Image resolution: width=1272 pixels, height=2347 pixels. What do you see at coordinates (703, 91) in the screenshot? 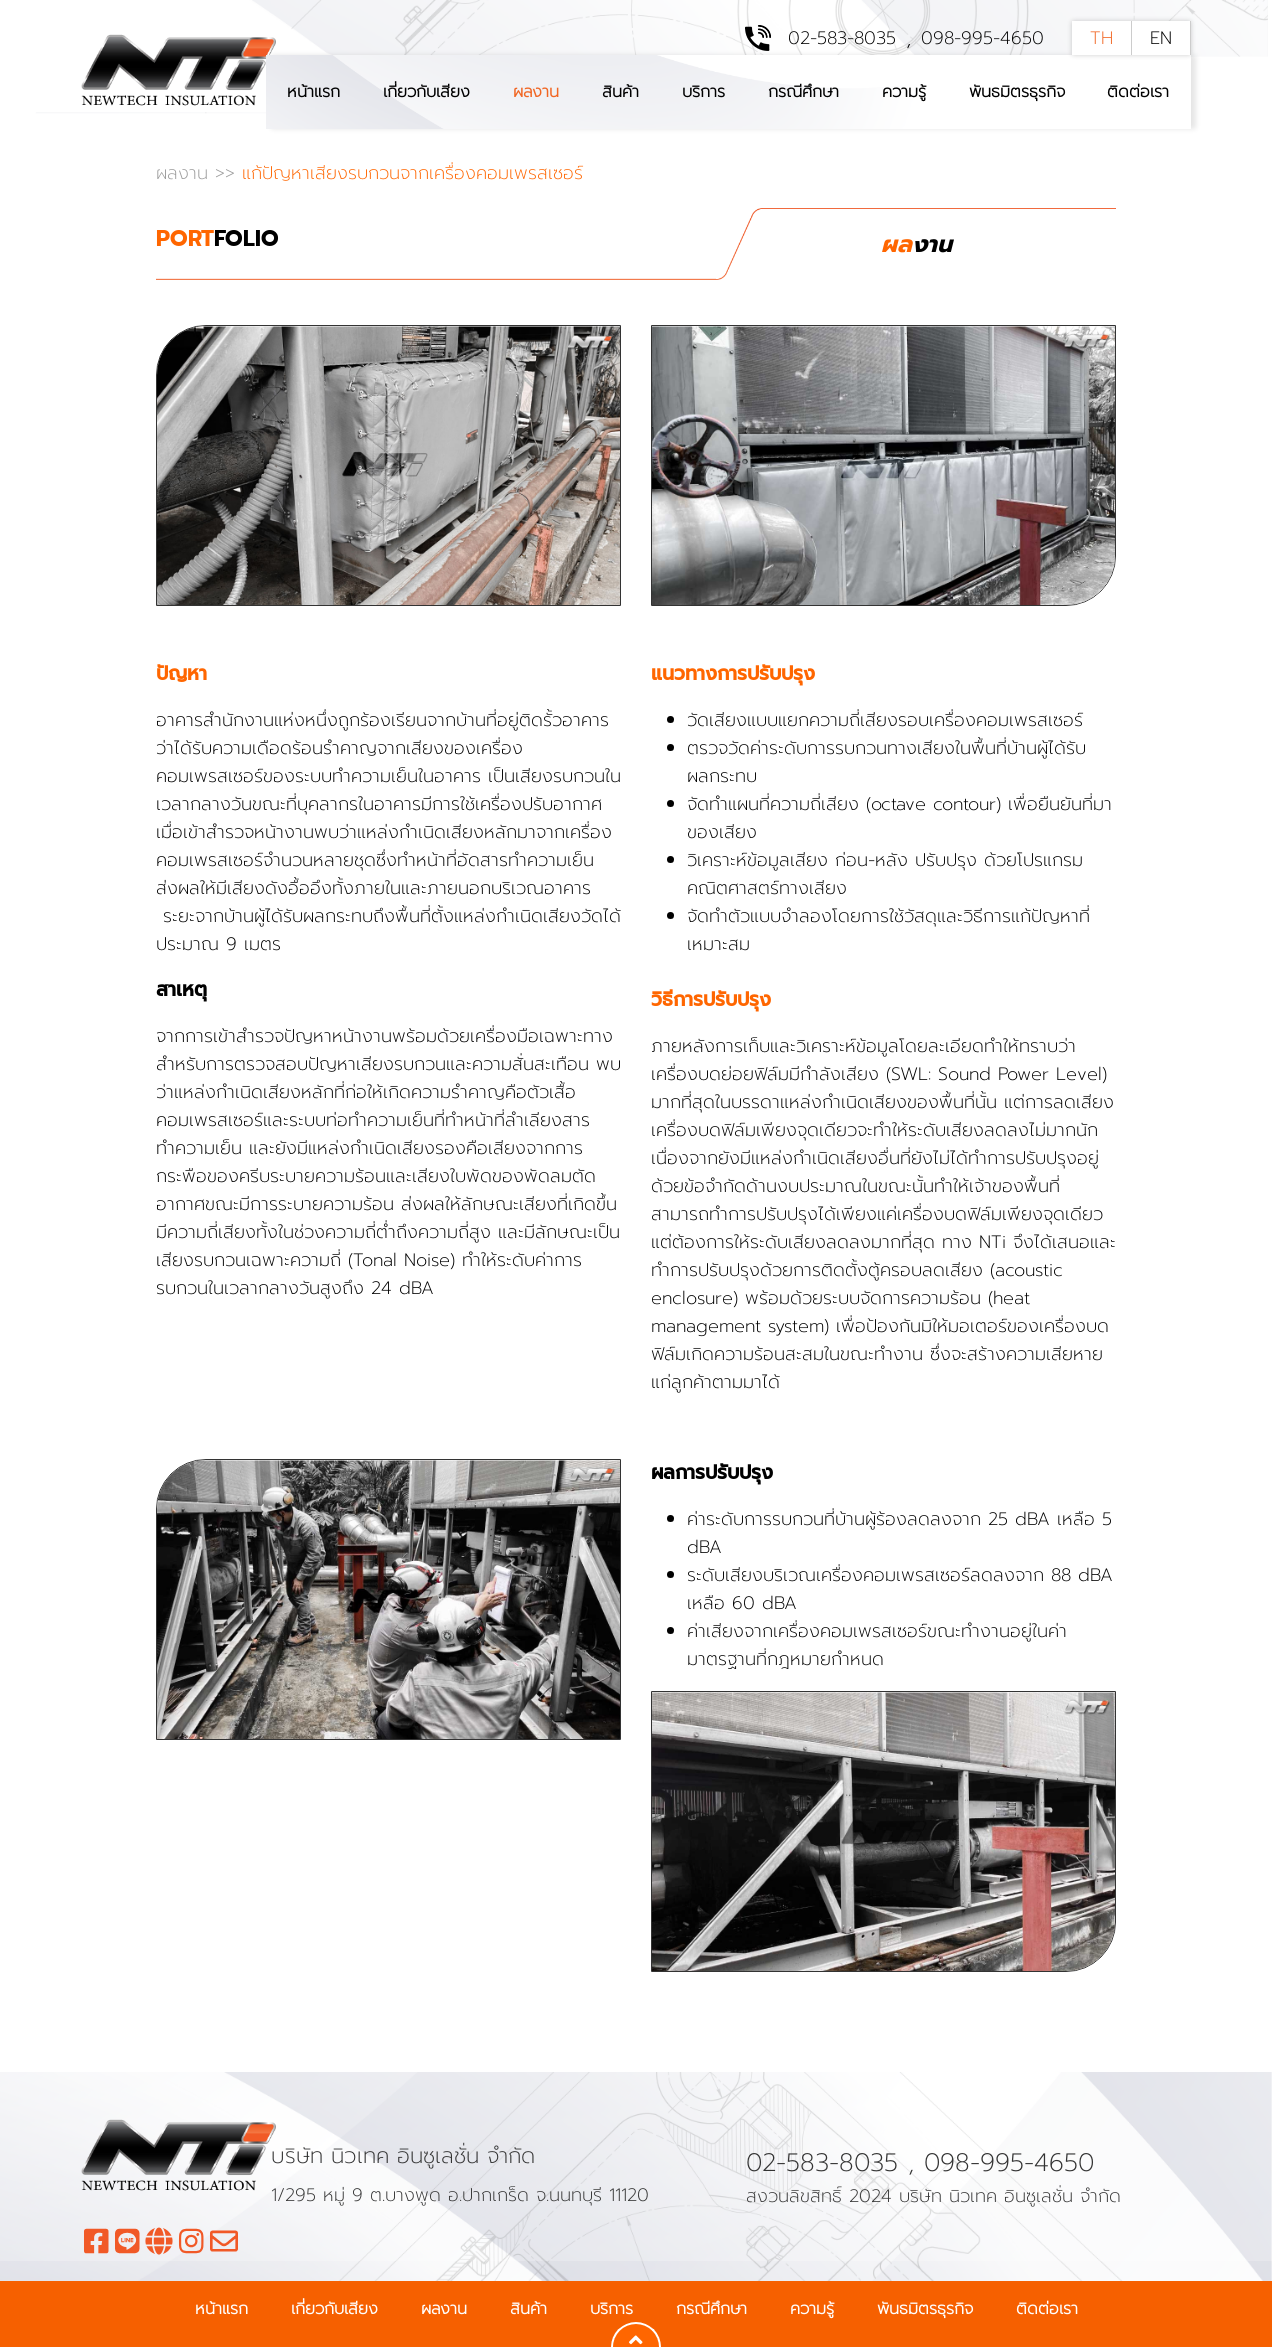
I see `บริการ` at bounding box center [703, 91].